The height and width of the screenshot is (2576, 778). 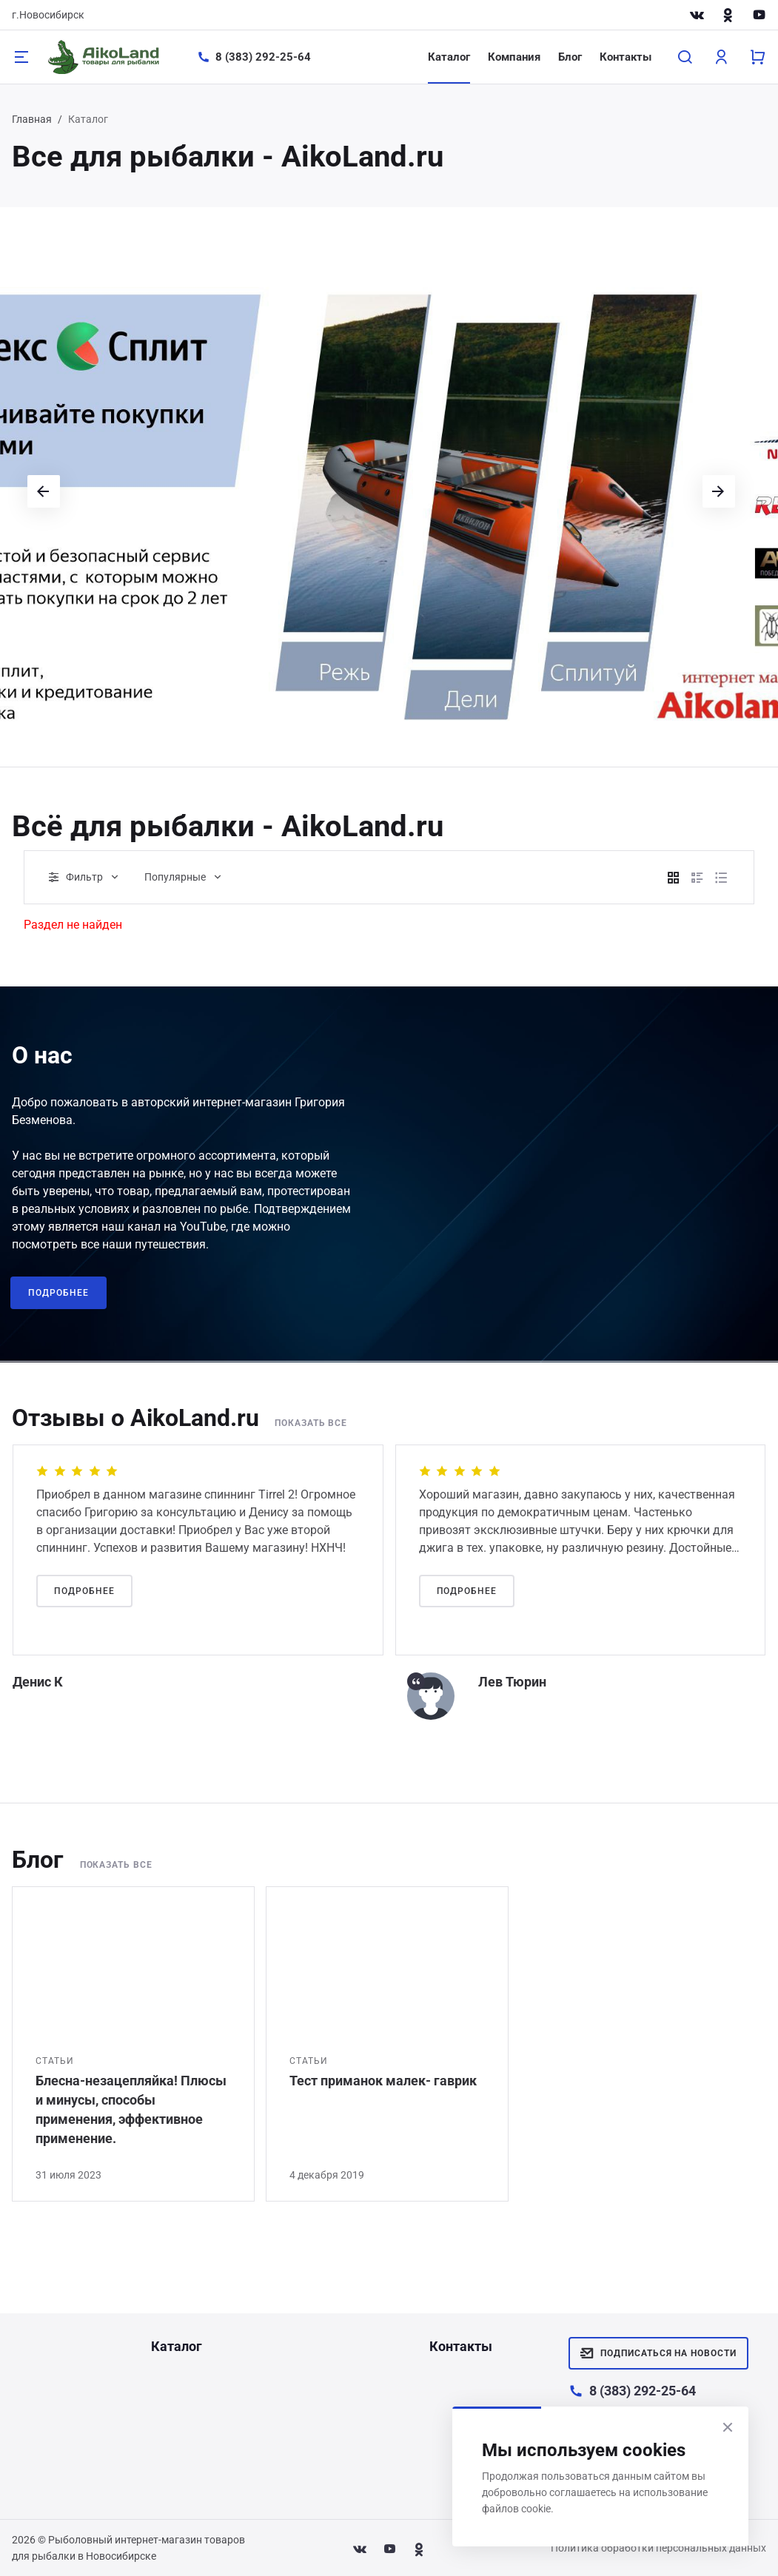 I want to click on Блог, so click(x=570, y=57).